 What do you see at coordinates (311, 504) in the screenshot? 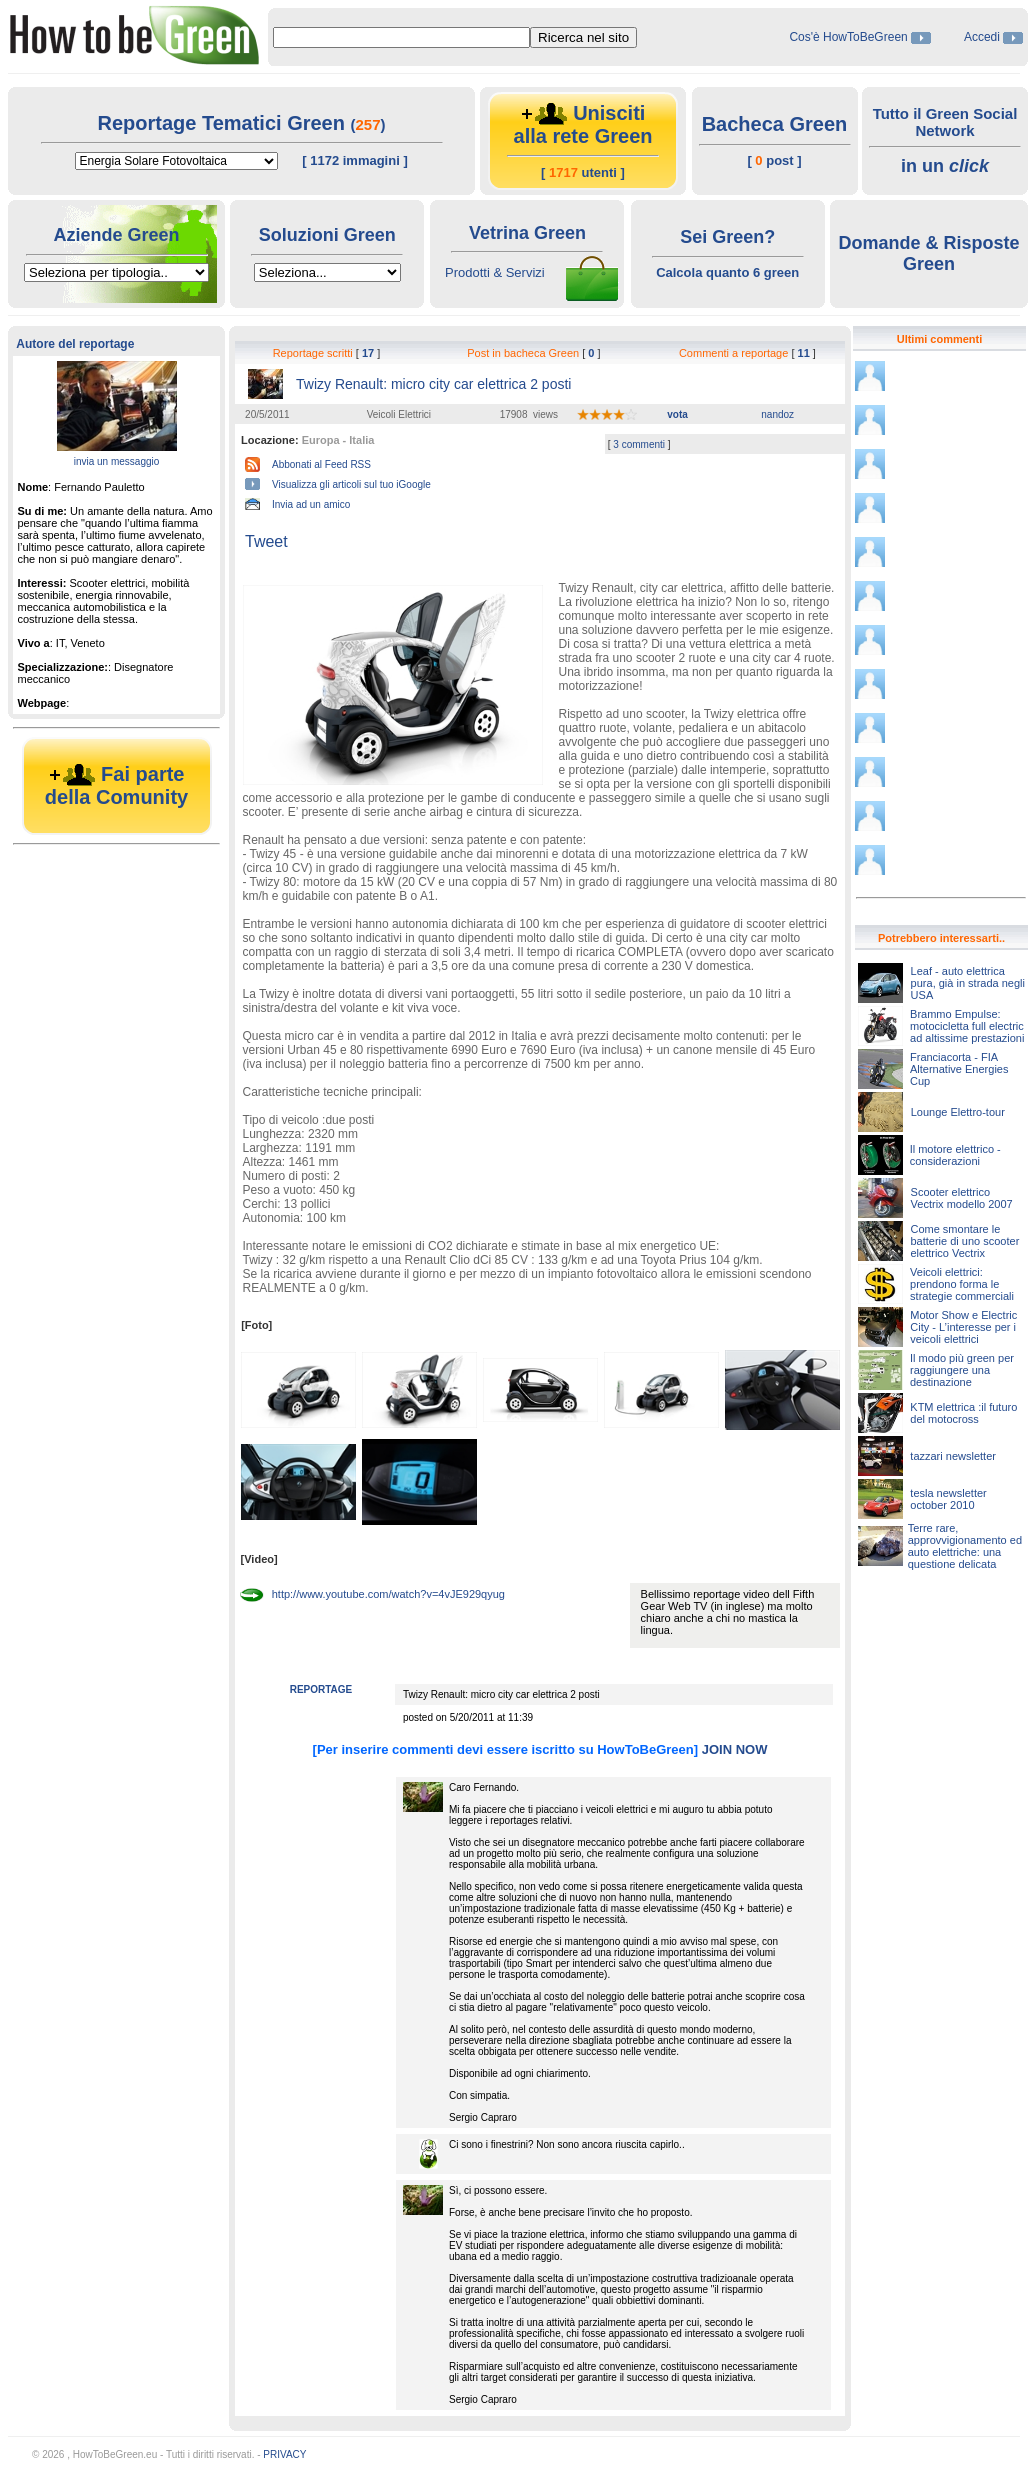
I see `Invia ad un amico` at bounding box center [311, 504].